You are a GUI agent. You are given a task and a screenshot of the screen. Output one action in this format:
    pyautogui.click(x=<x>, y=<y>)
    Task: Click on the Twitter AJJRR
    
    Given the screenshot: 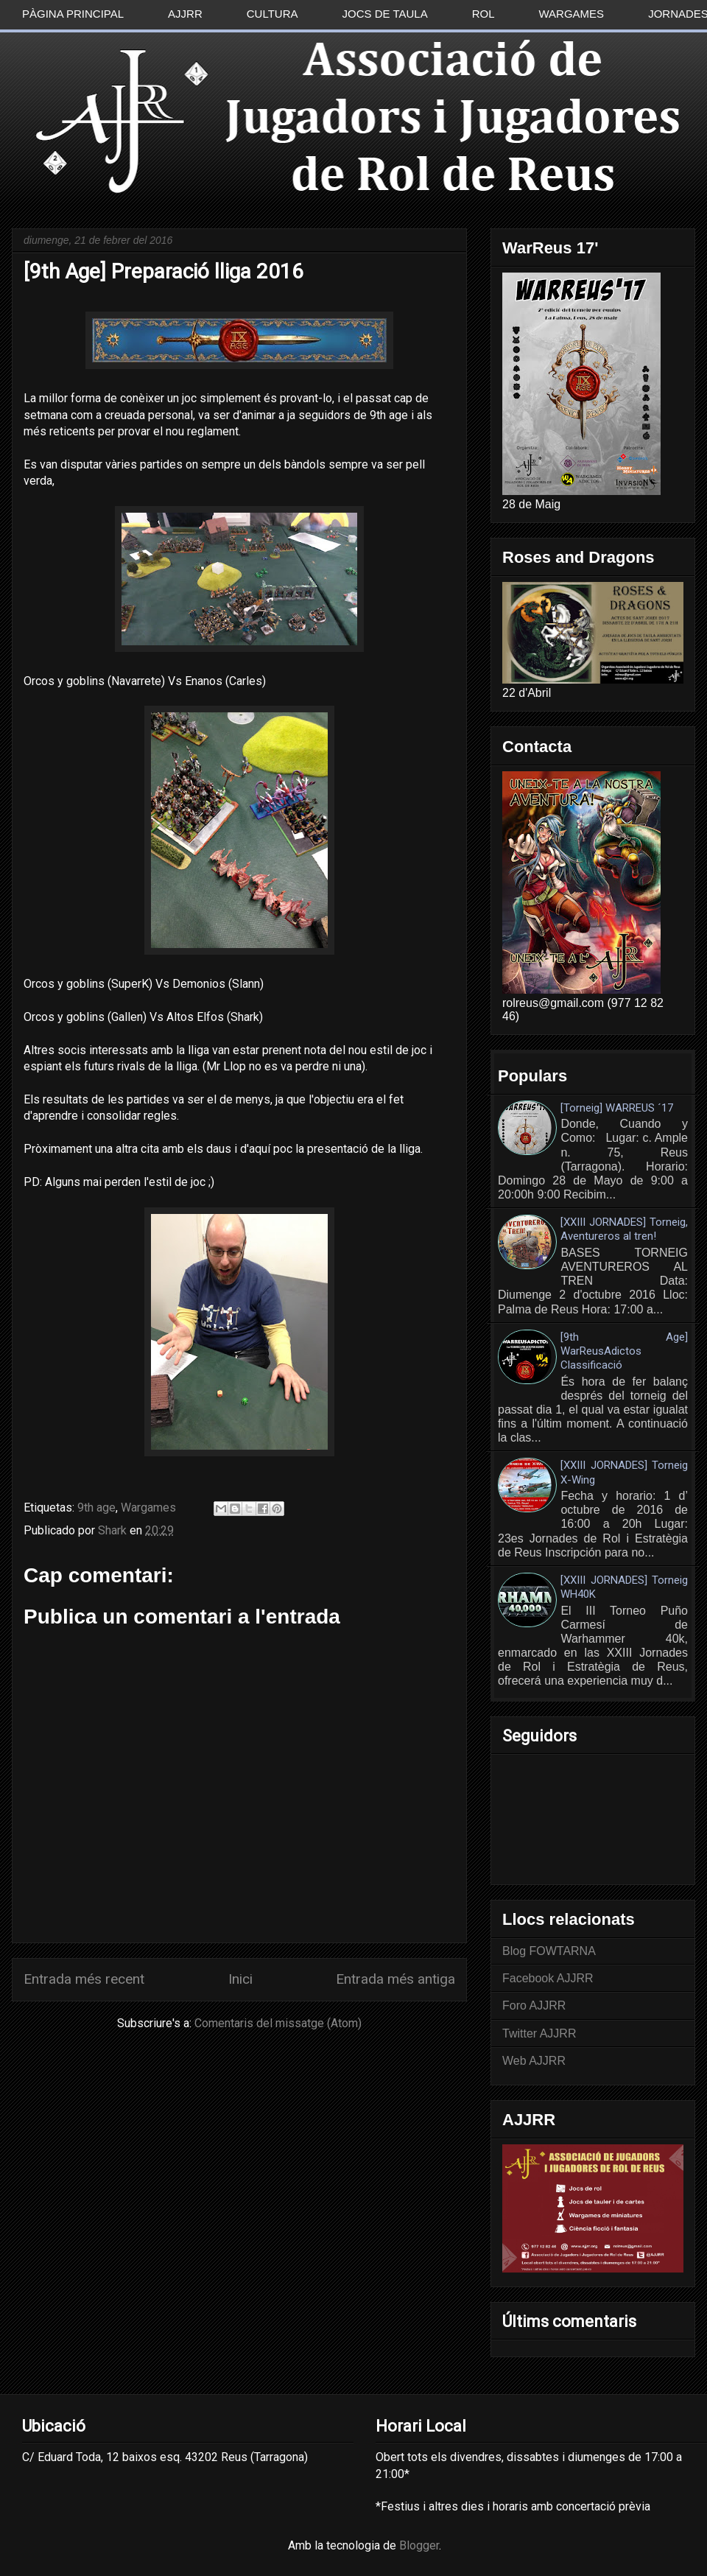 What is the action you would take?
    pyautogui.click(x=539, y=2033)
    